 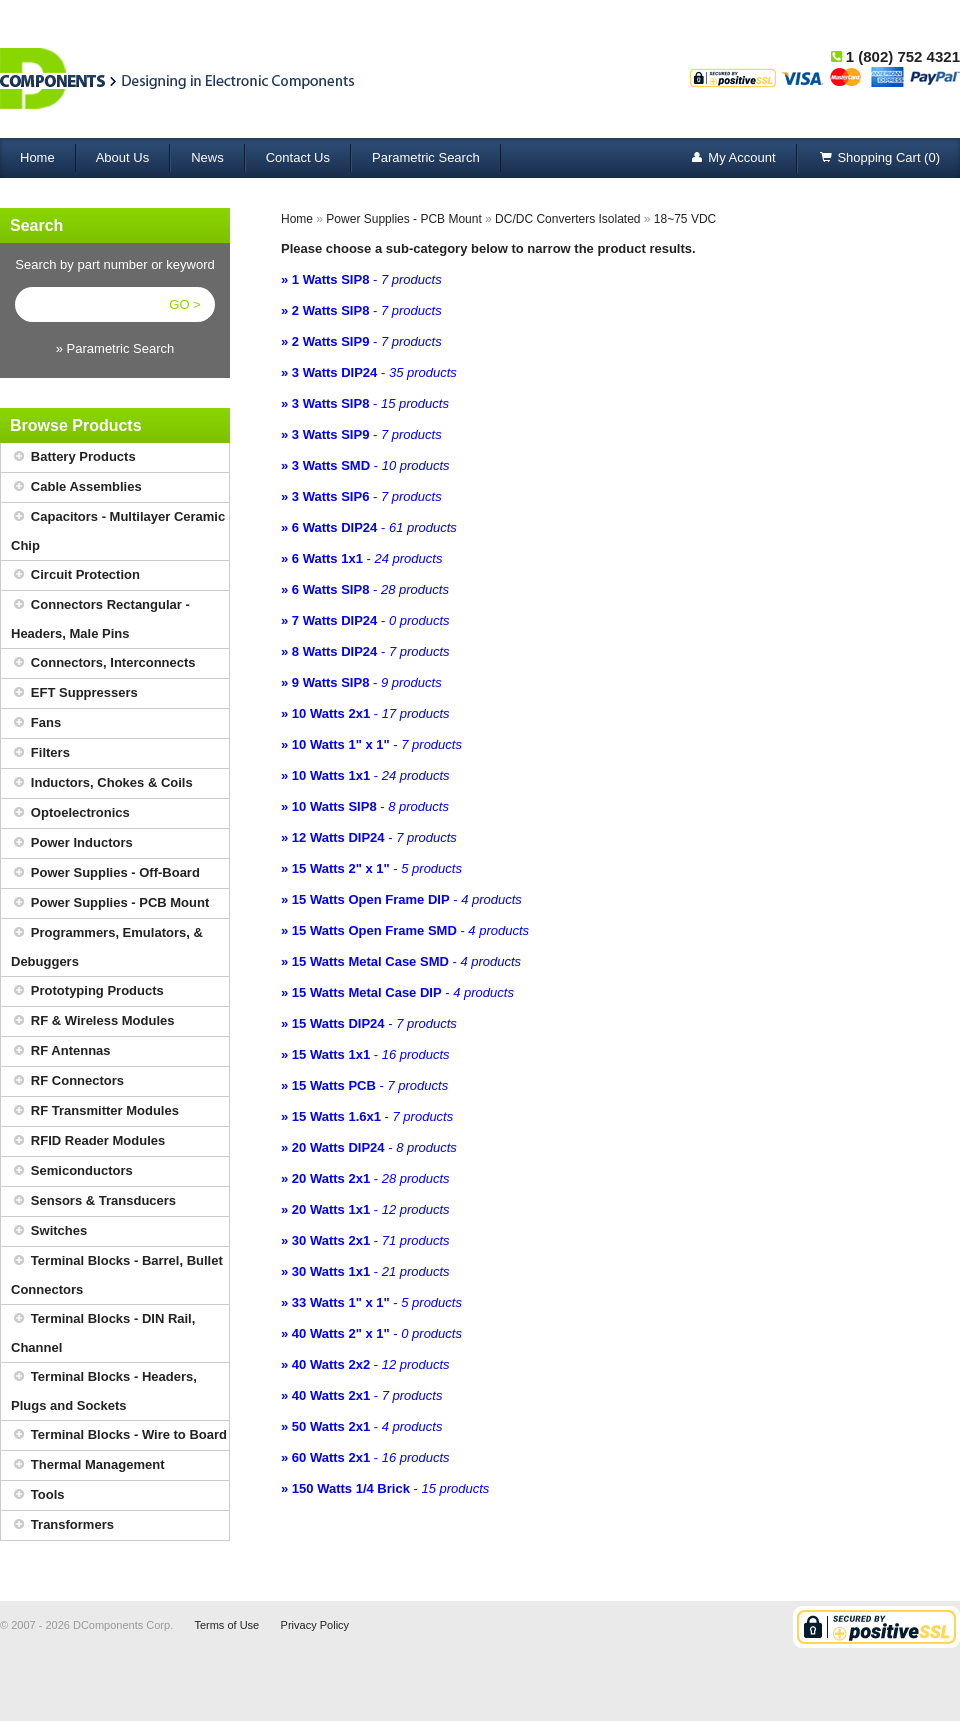 What do you see at coordinates (100, 616) in the screenshot?
I see `Connectors Rectangular - Headers, Male Pins` at bounding box center [100, 616].